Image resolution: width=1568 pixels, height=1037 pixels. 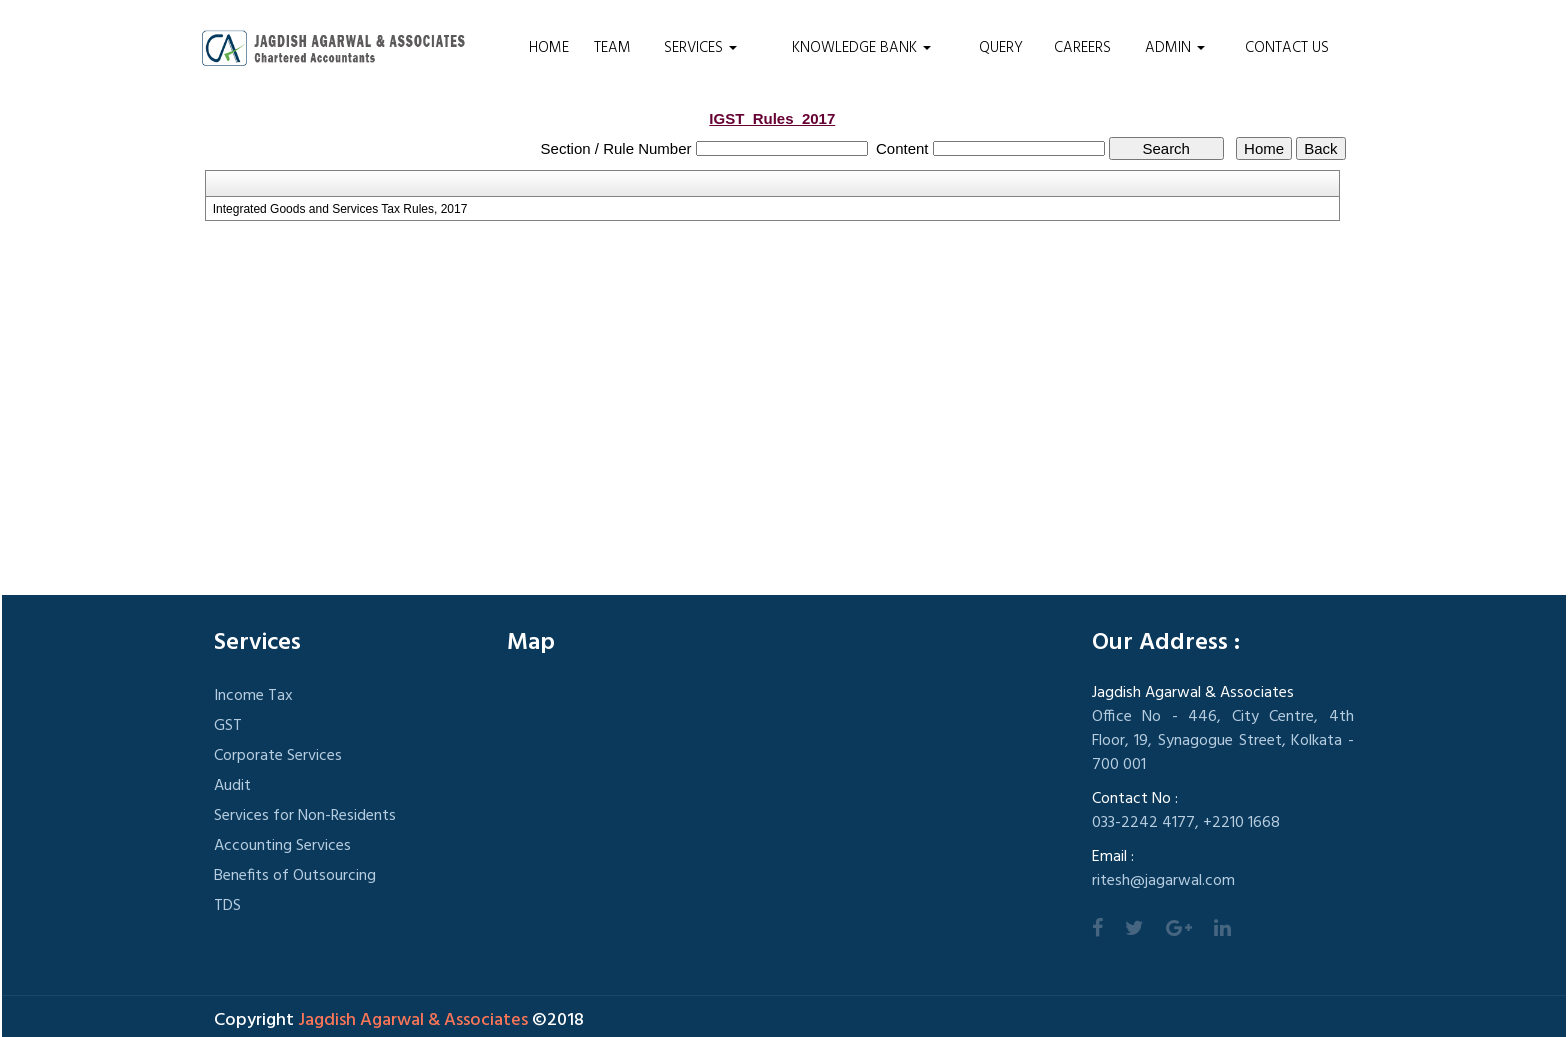 What do you see at coordinates (700, 48) in the screenshot?
I see `Services` at bounding box center [700, 48].